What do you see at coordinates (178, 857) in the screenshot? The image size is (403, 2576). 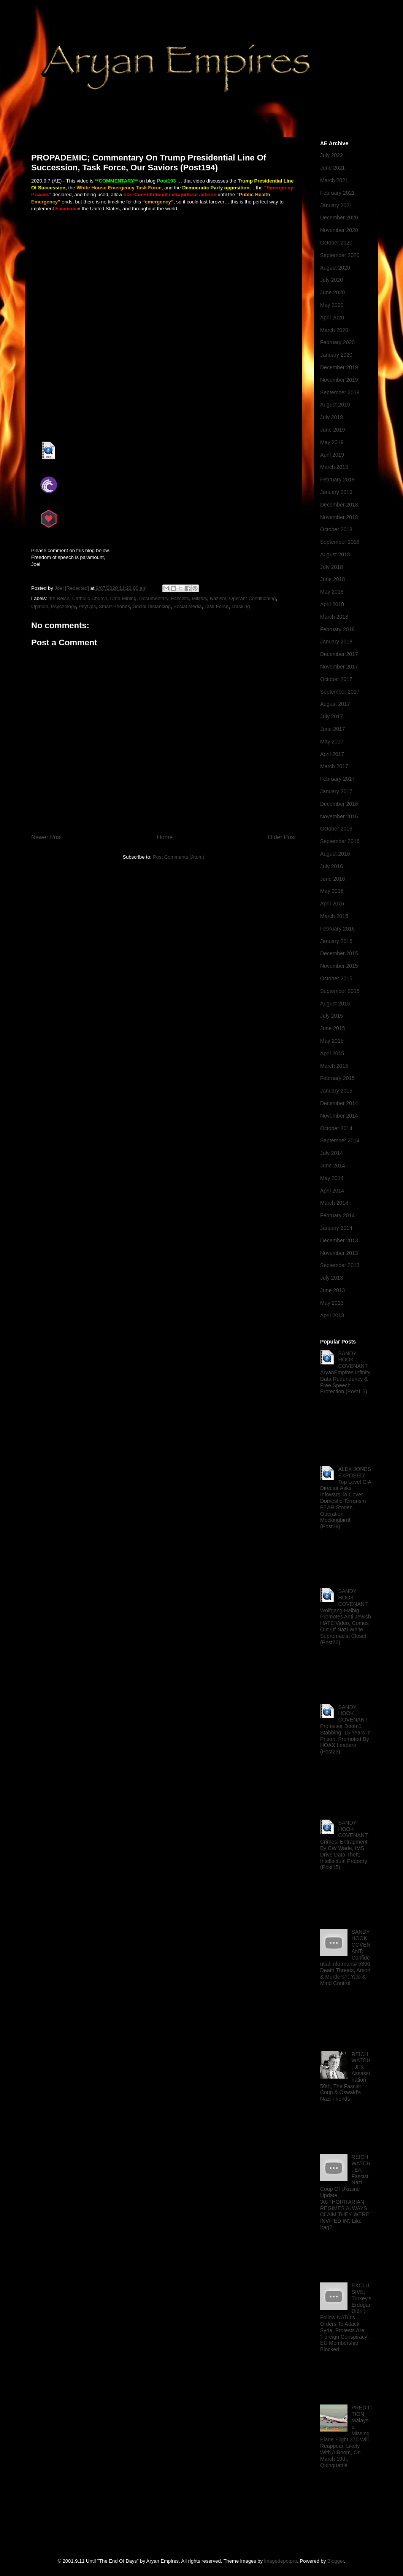 I see `Post Comments (Atom)` at bounding box center [178, 857].